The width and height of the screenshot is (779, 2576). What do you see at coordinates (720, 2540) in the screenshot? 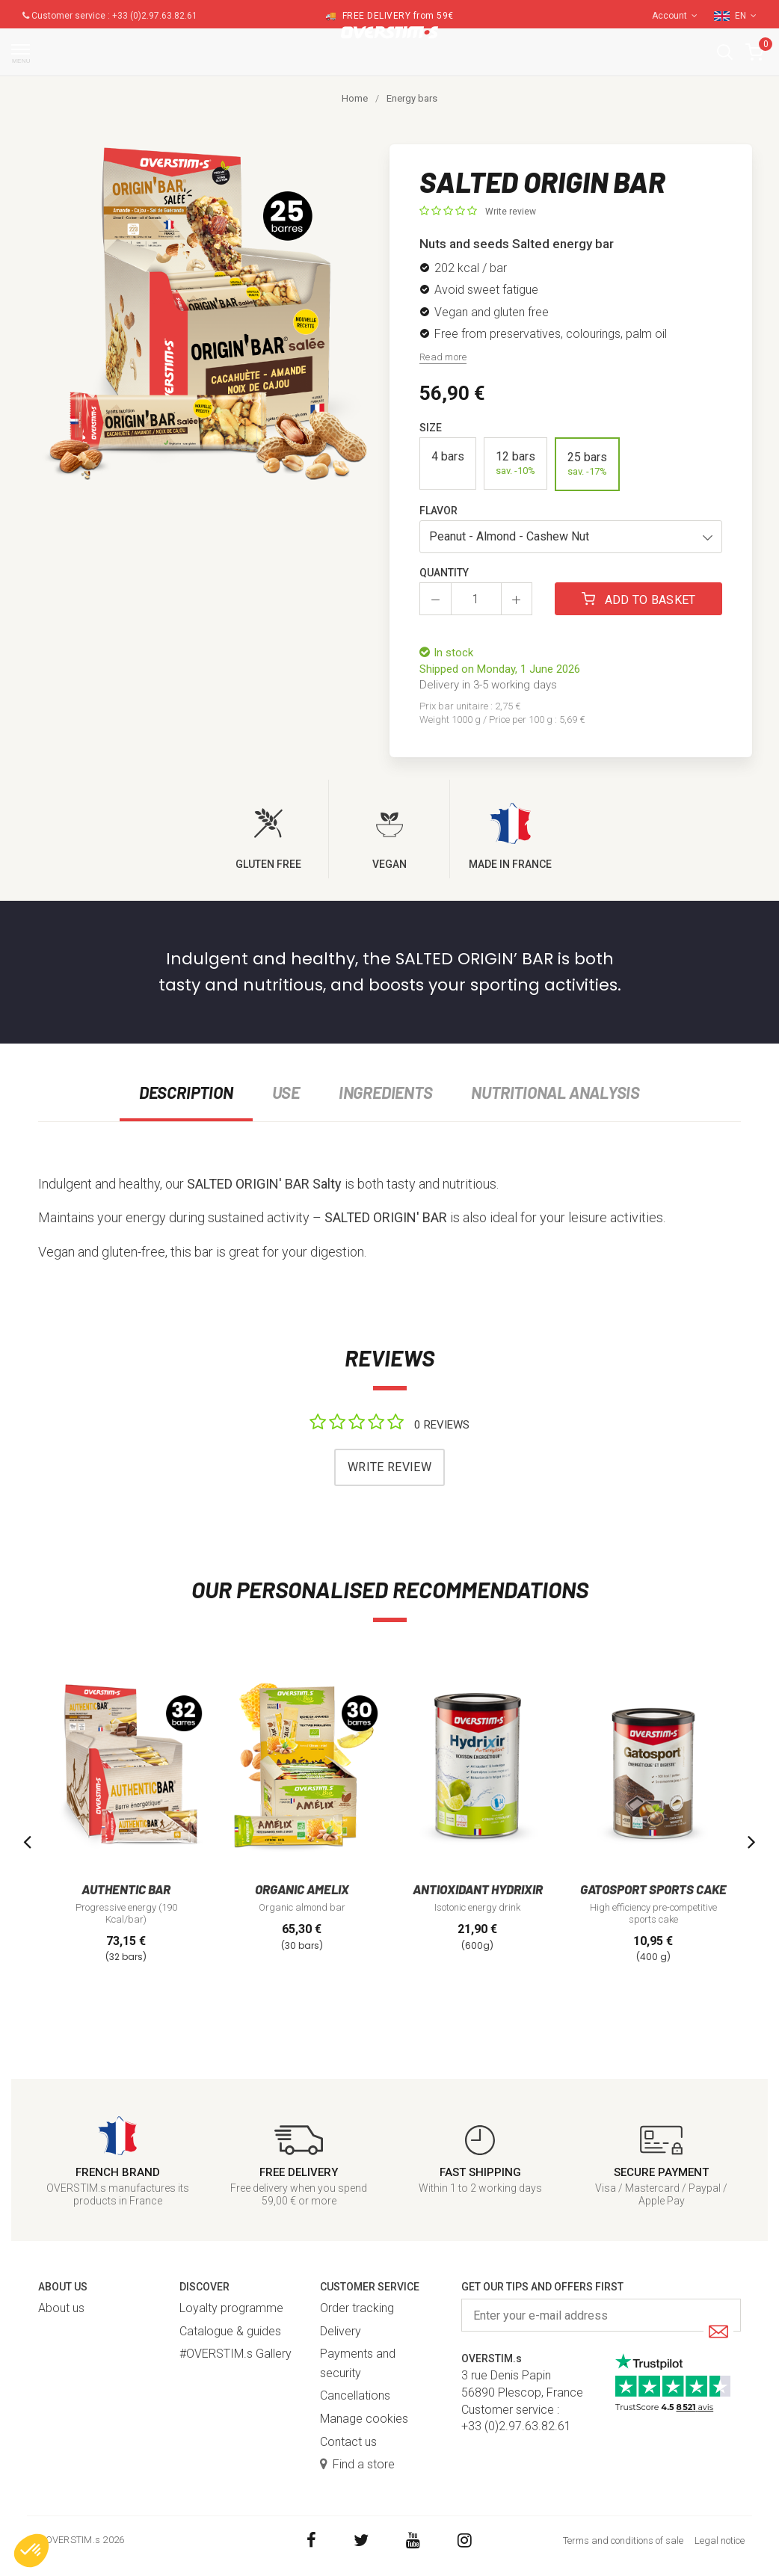
I see `Legal notice` at bounding box center [720, 2540].